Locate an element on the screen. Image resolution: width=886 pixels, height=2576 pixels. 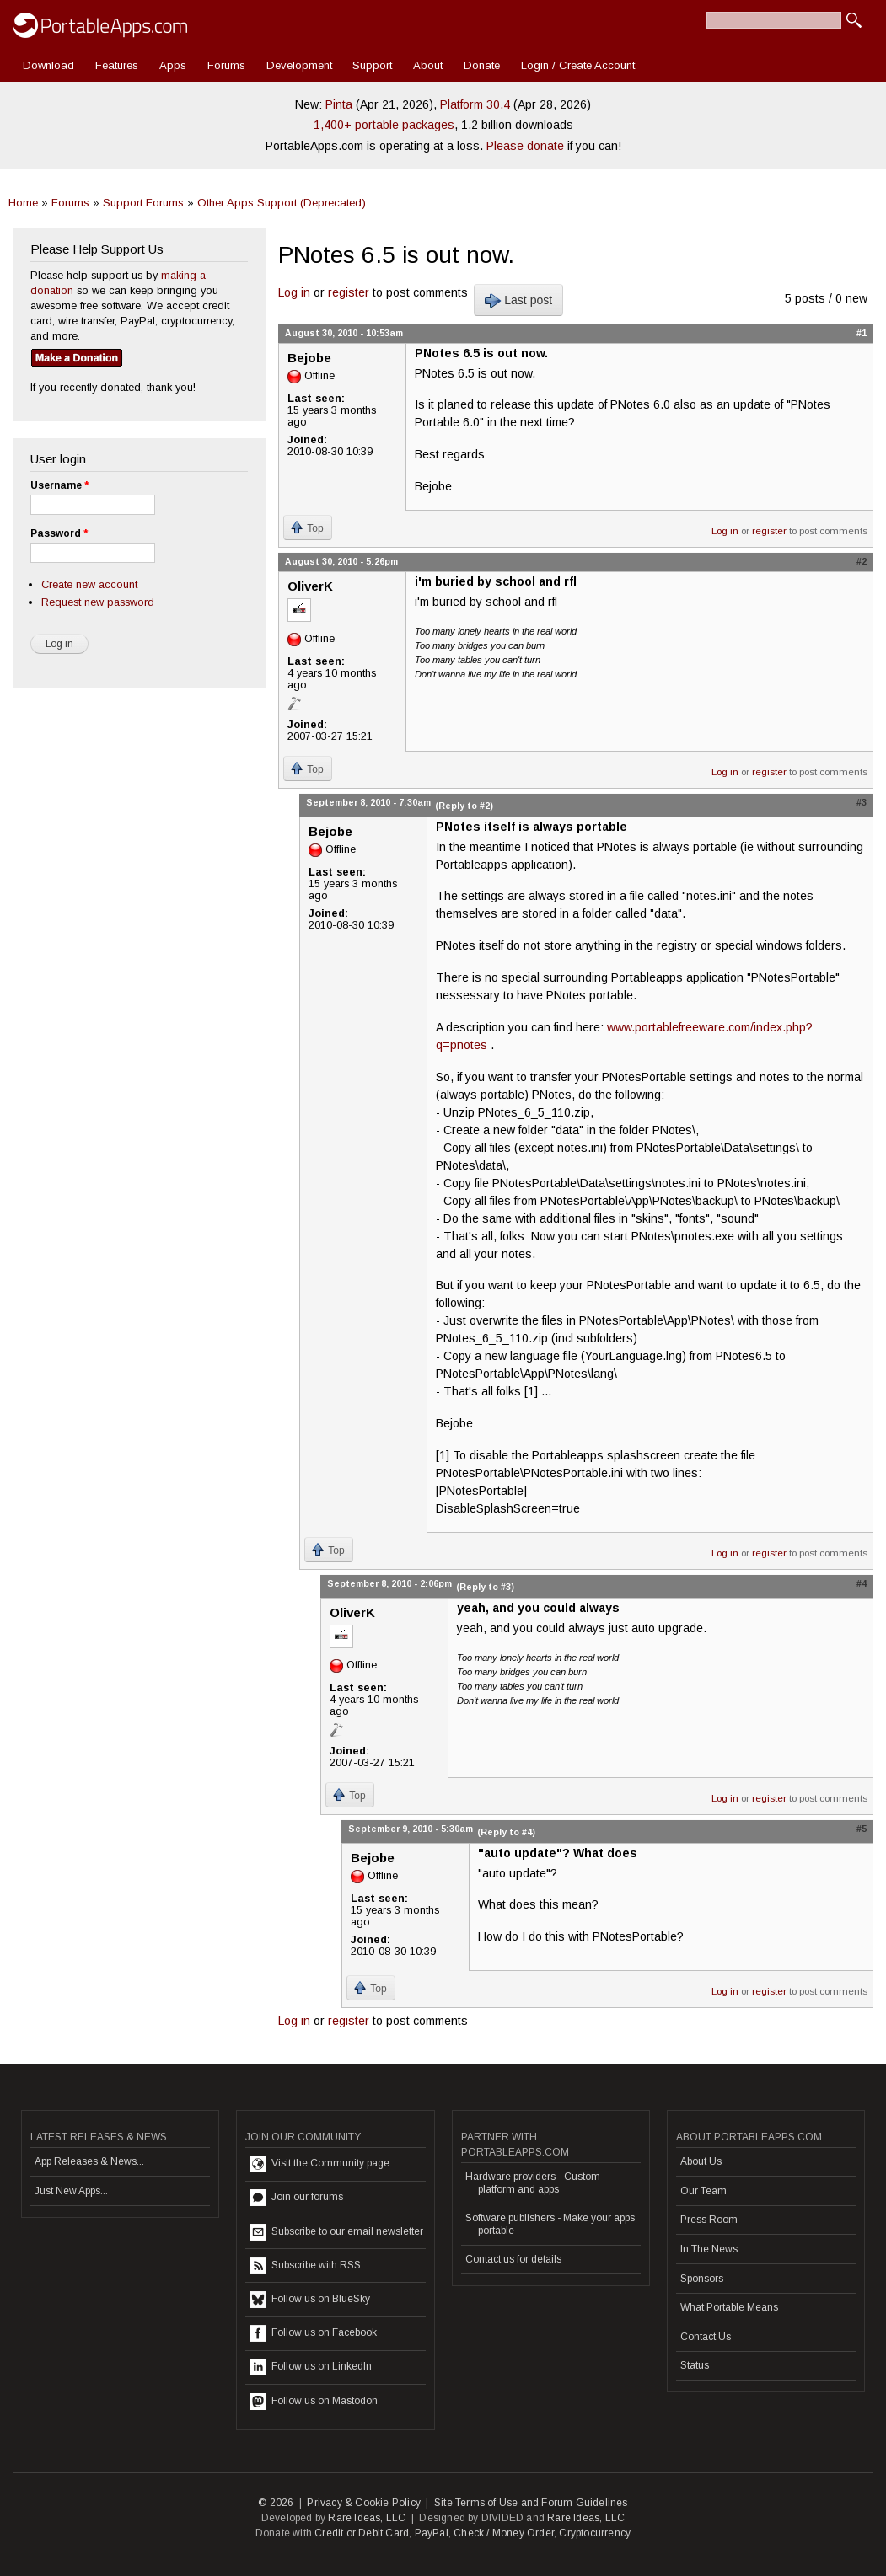
Status is located at coordinates (694, 2365).